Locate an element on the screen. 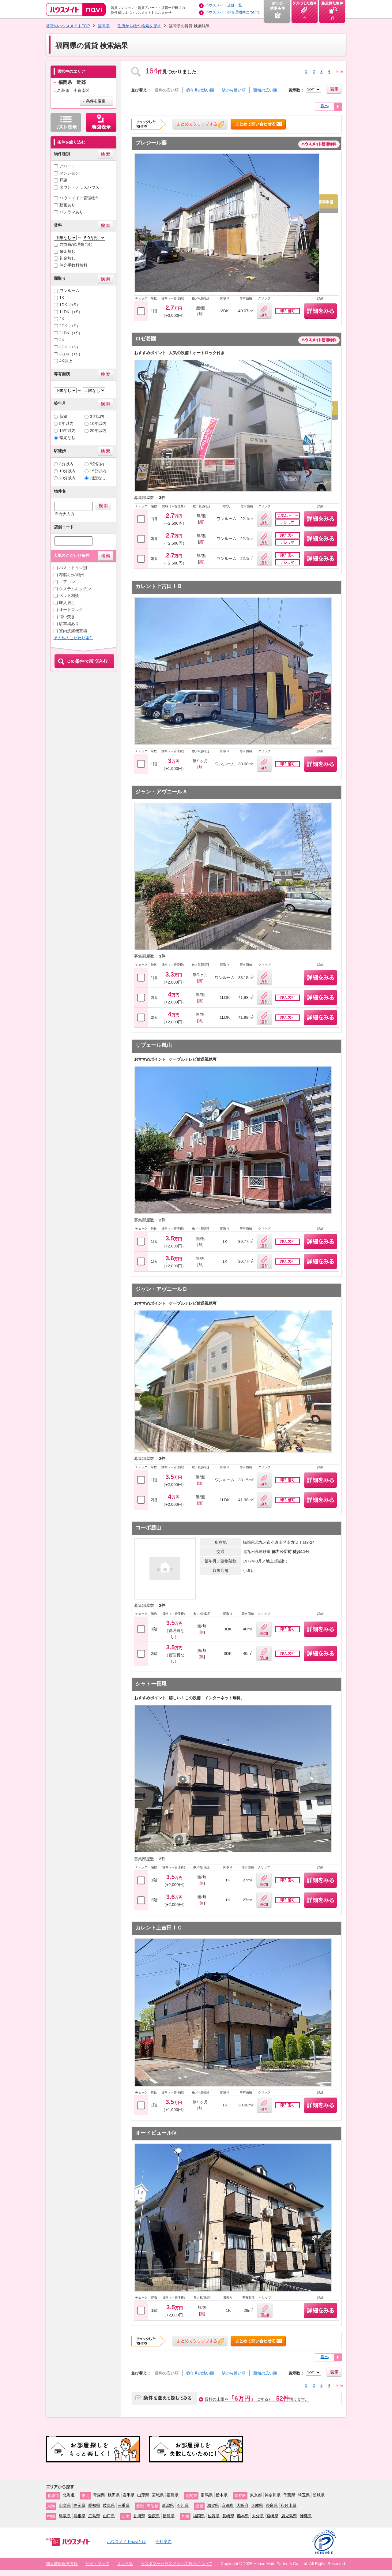  北海道 is located at coordinates (69, 2495).